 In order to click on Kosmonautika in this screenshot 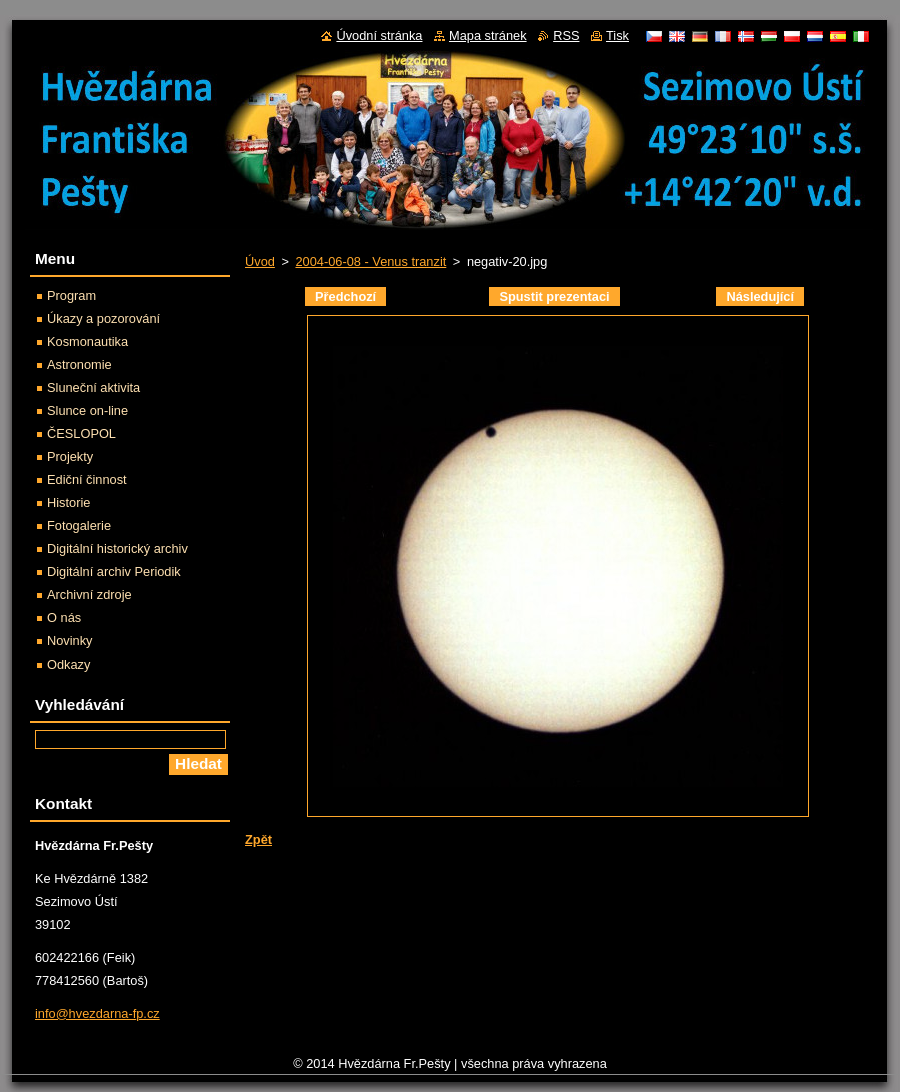, I will do `click(87, 341)`.